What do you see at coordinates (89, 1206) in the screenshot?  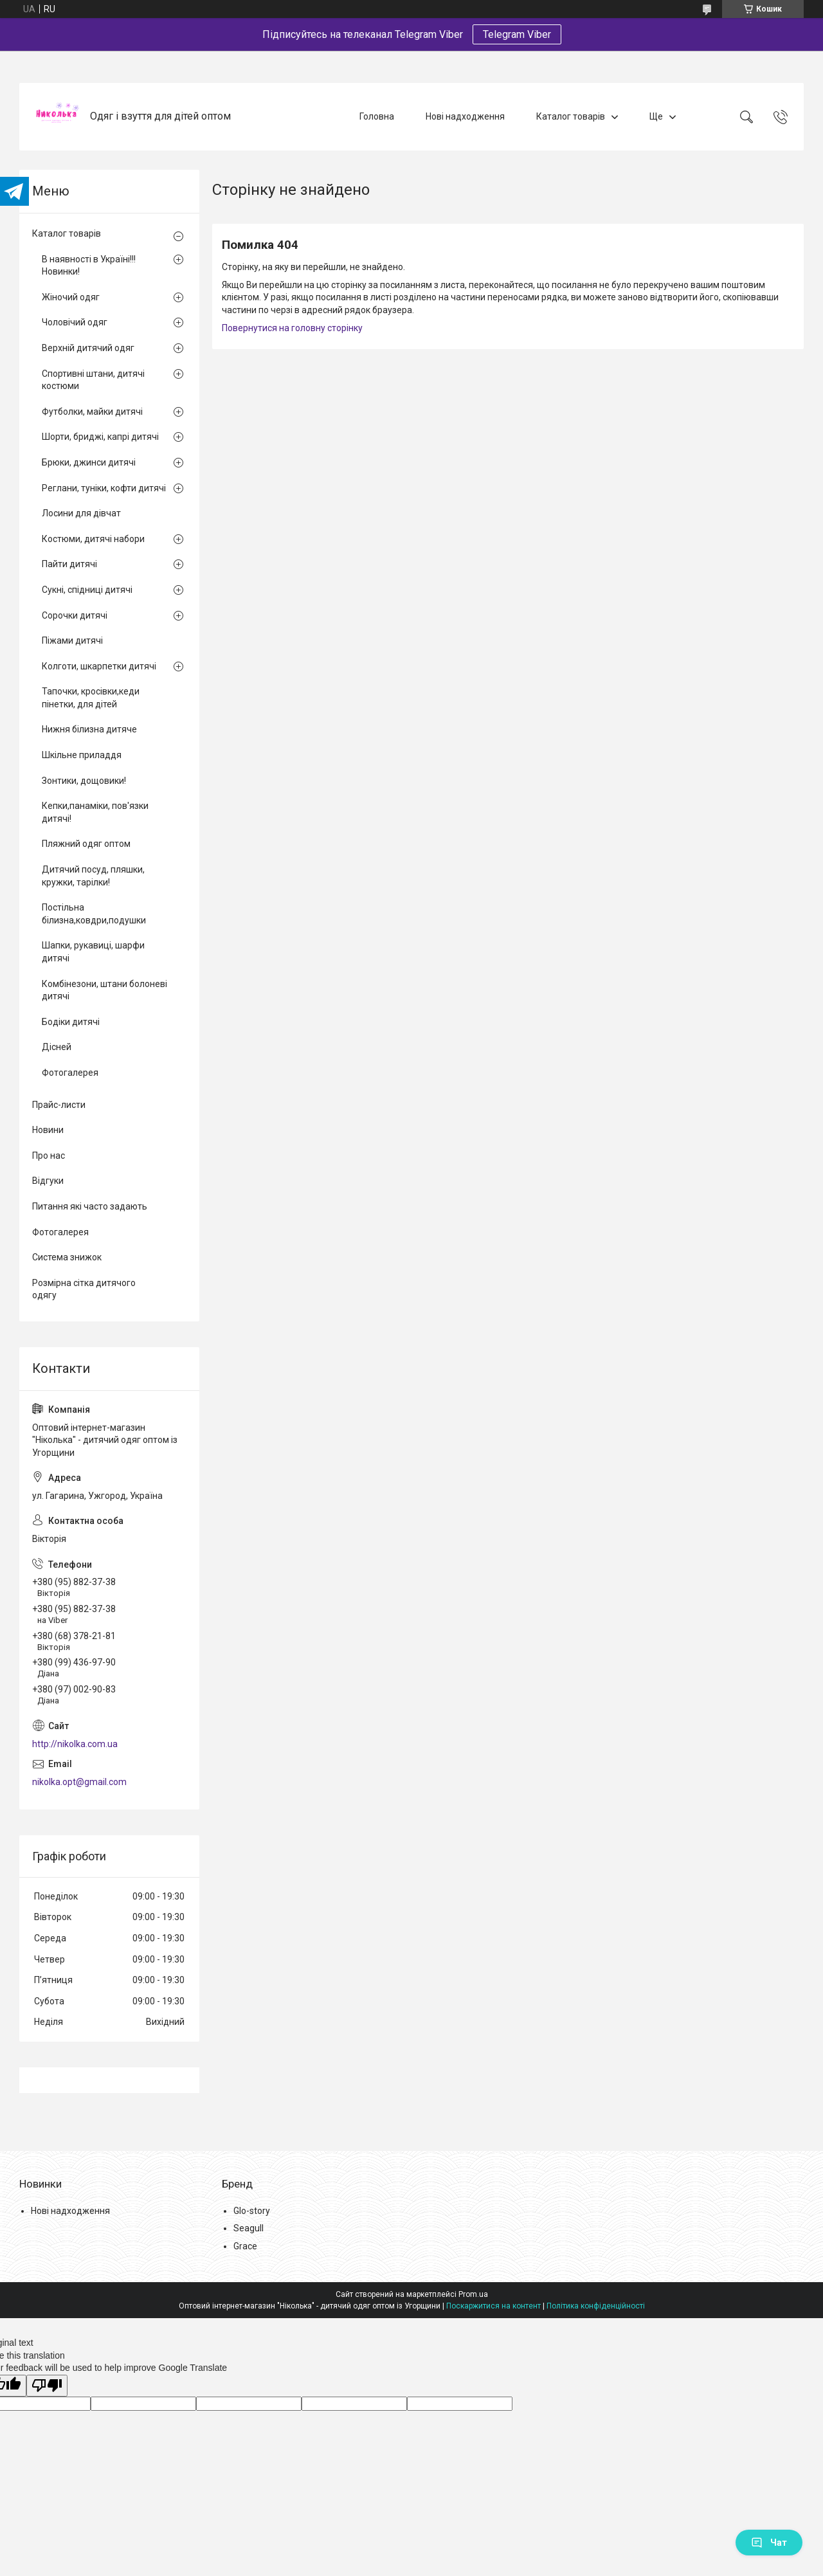 I see `Питання які часто задають` at bounding box center [89, 1206].